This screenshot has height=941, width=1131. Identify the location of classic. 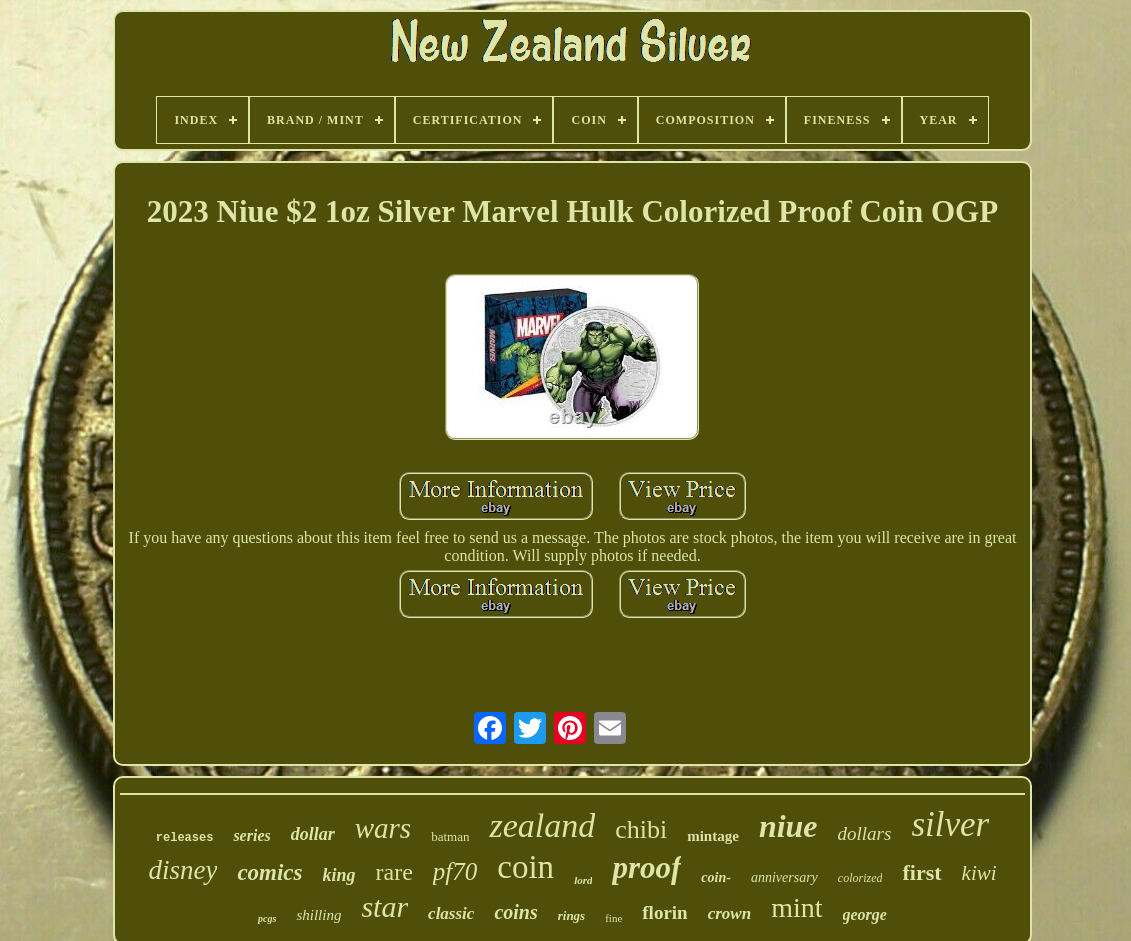
(451, 913).